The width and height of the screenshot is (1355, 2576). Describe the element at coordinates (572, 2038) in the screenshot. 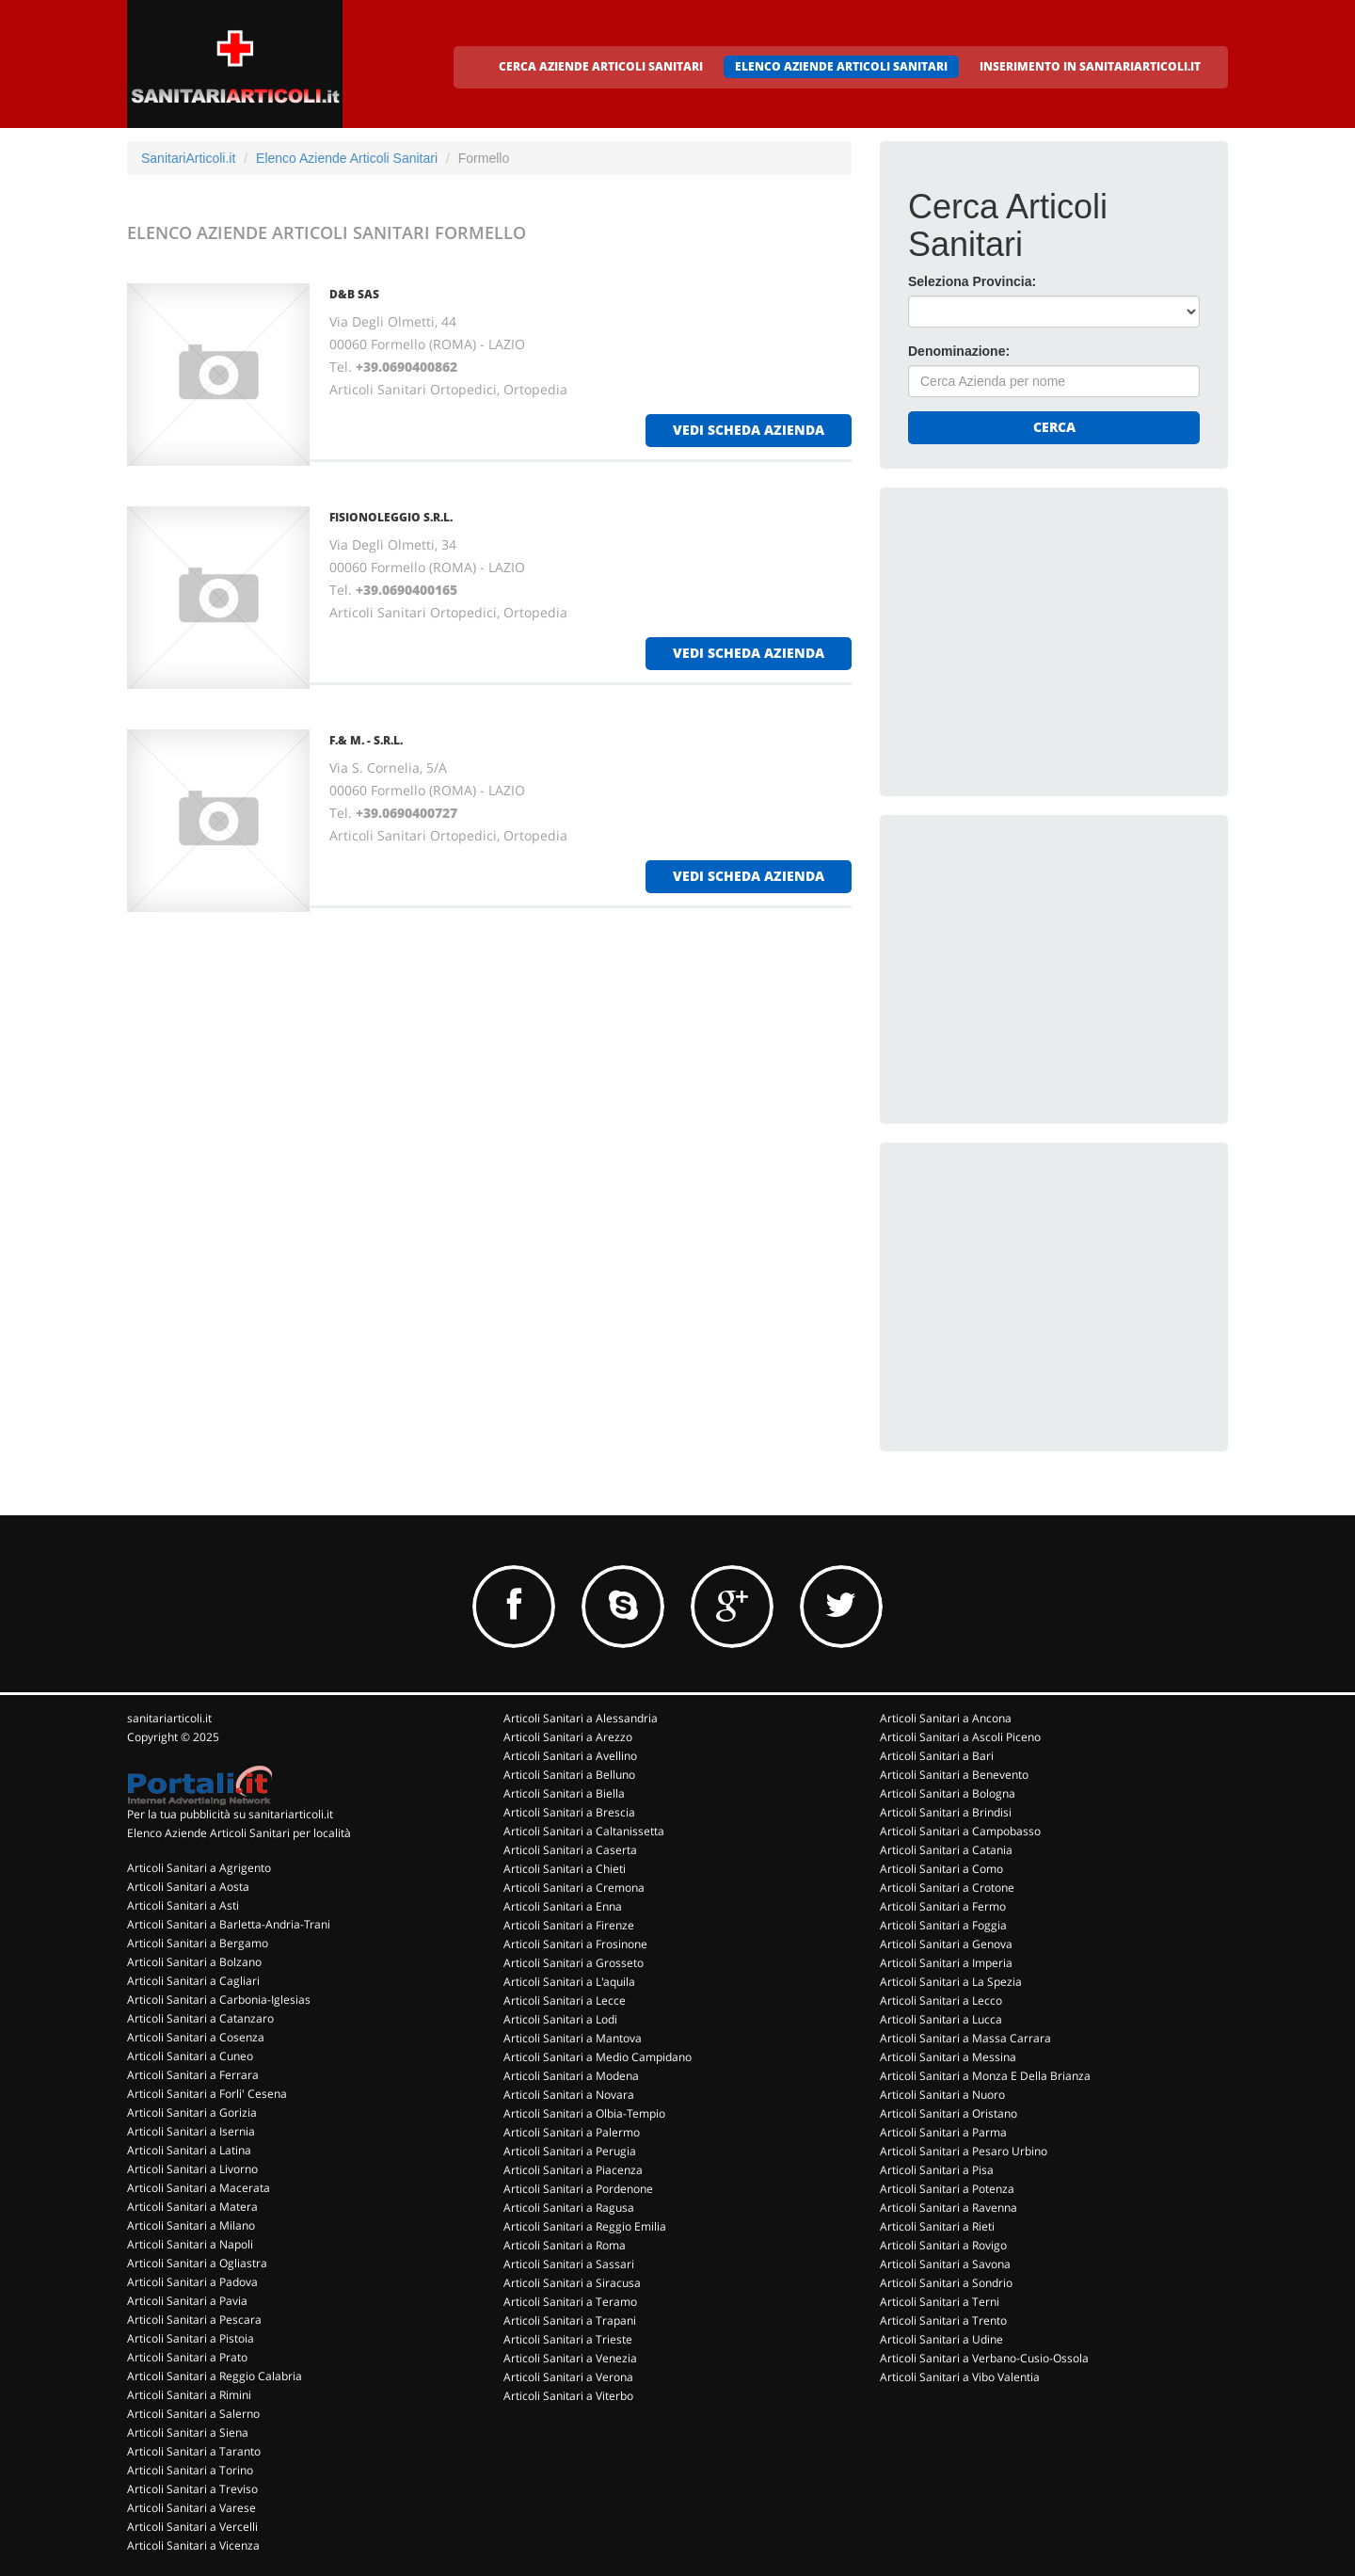

I see `Articoli Sanitari a Mantova` at that location.